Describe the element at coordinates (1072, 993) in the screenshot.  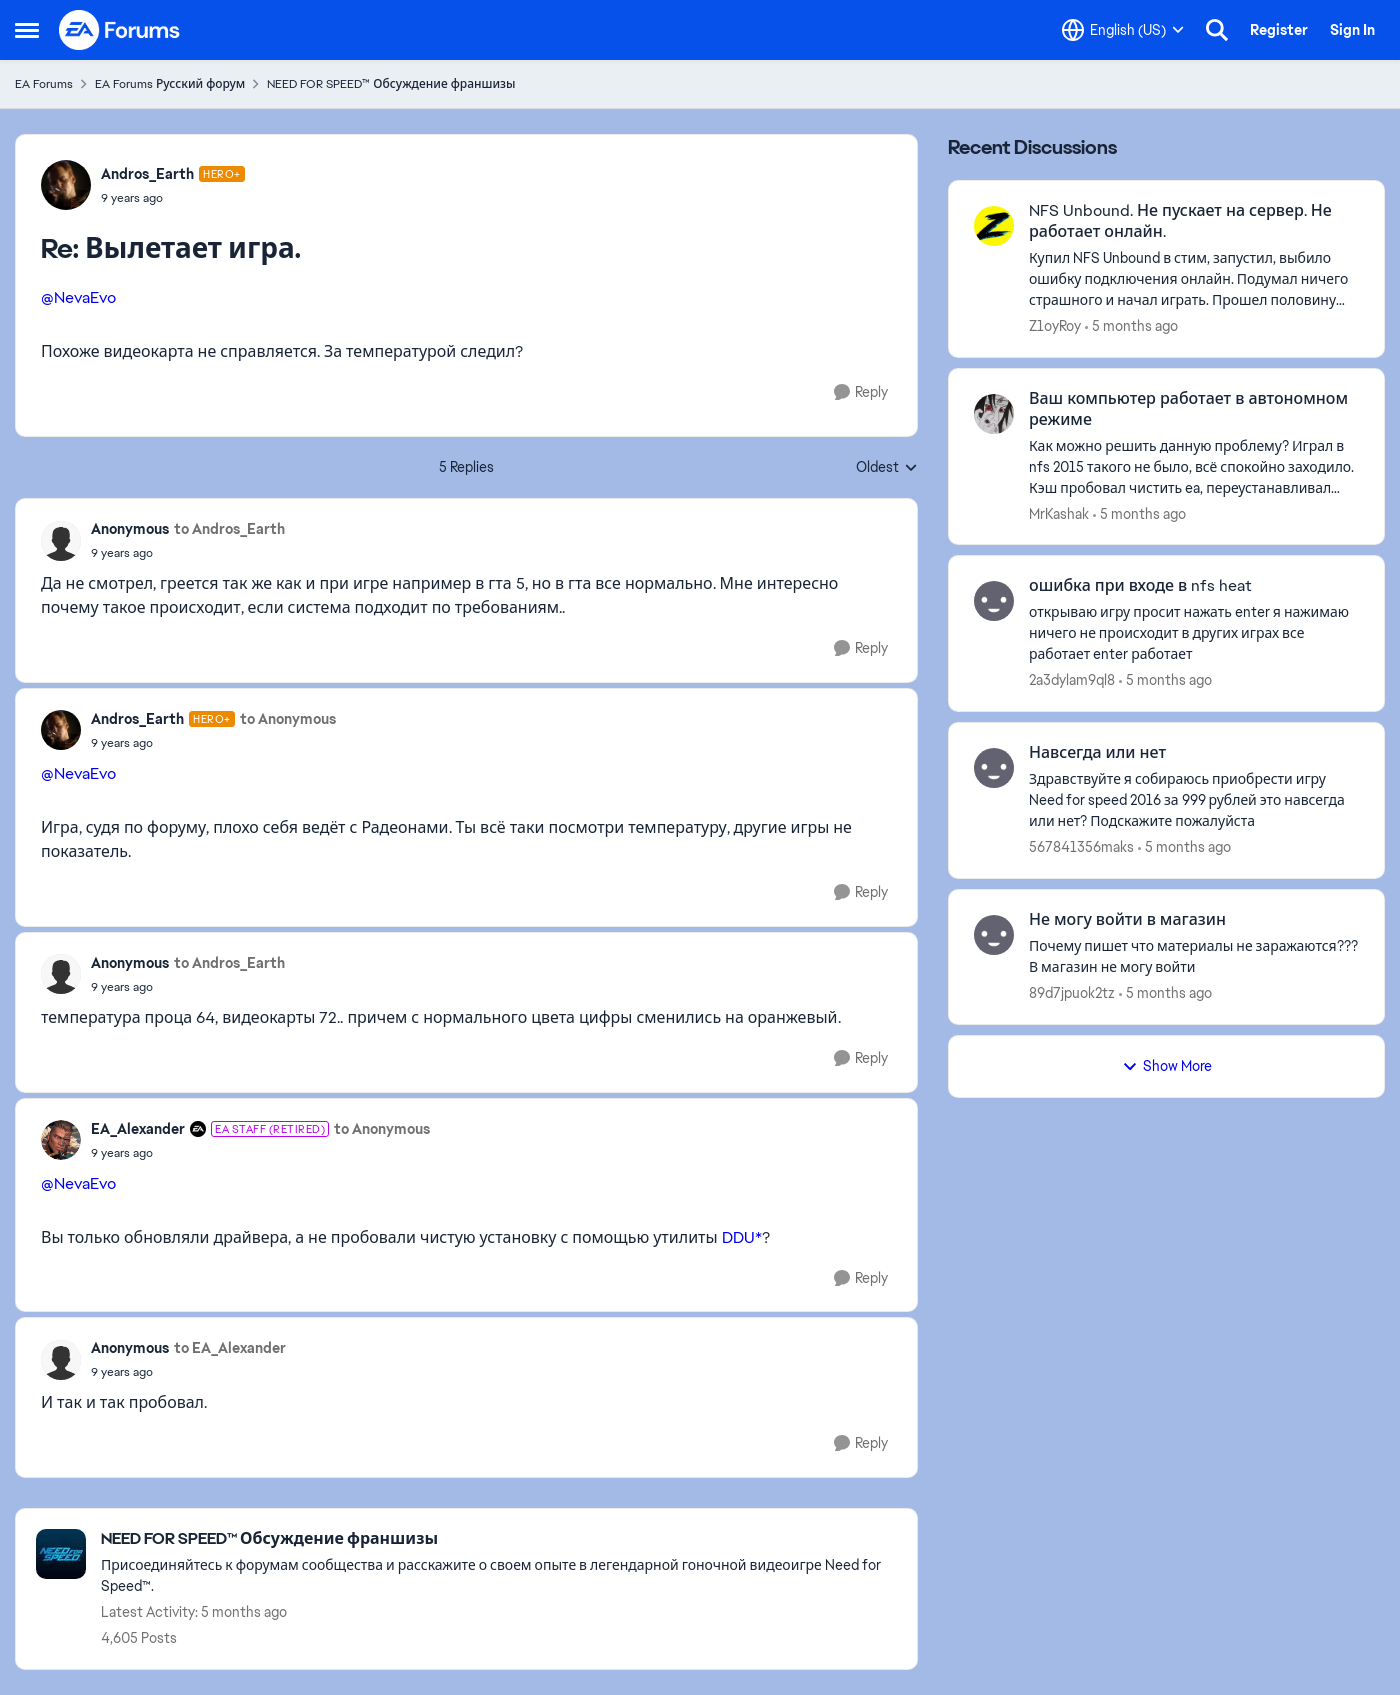
I see `89d7jpuok2tz [View Profile: 89d7jpuok2tz]` at that location.